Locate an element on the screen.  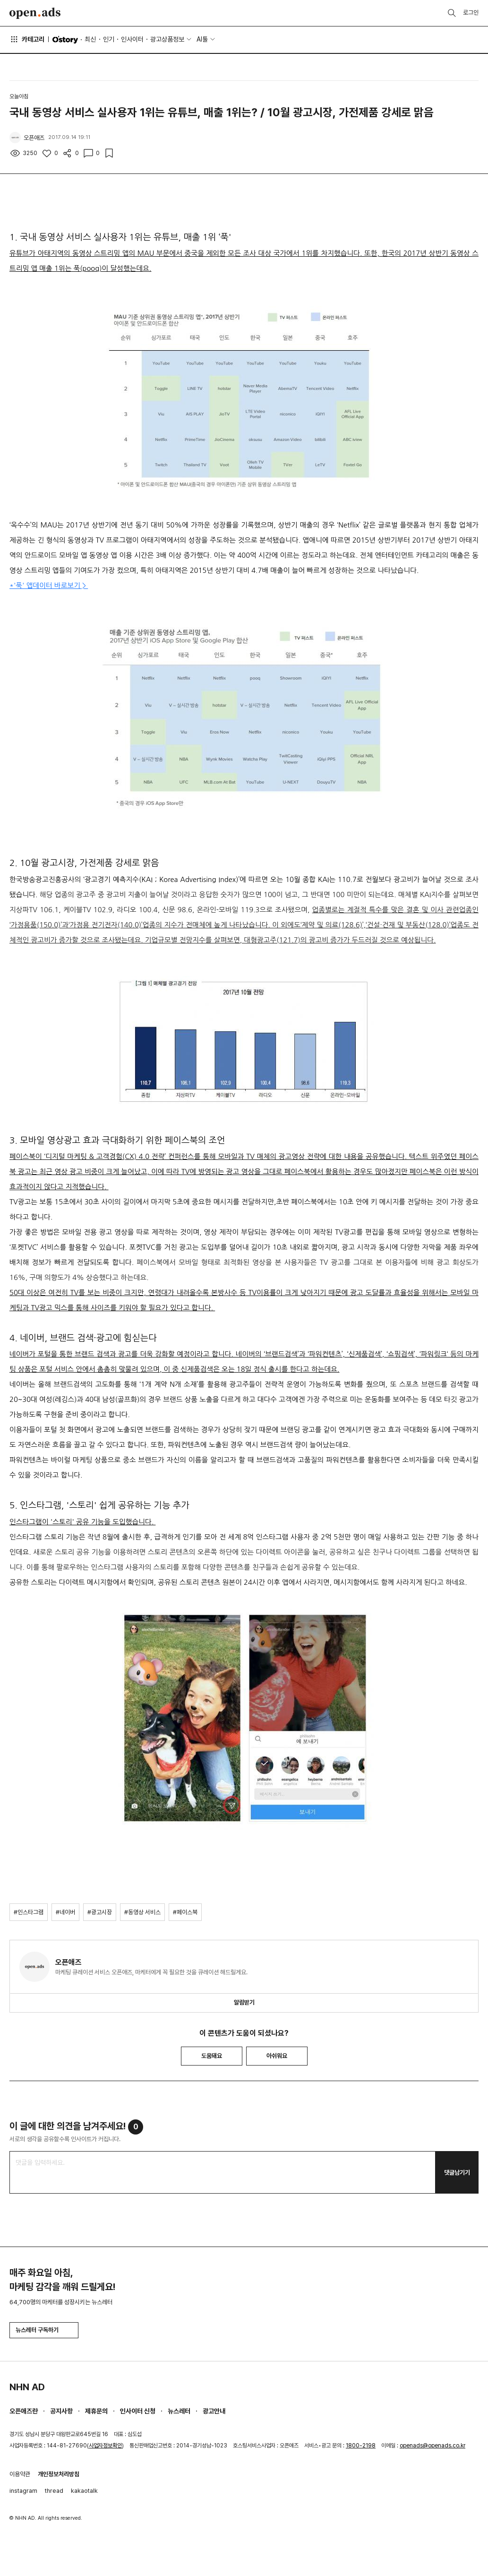
O'story is located at coordinates (65, 39).